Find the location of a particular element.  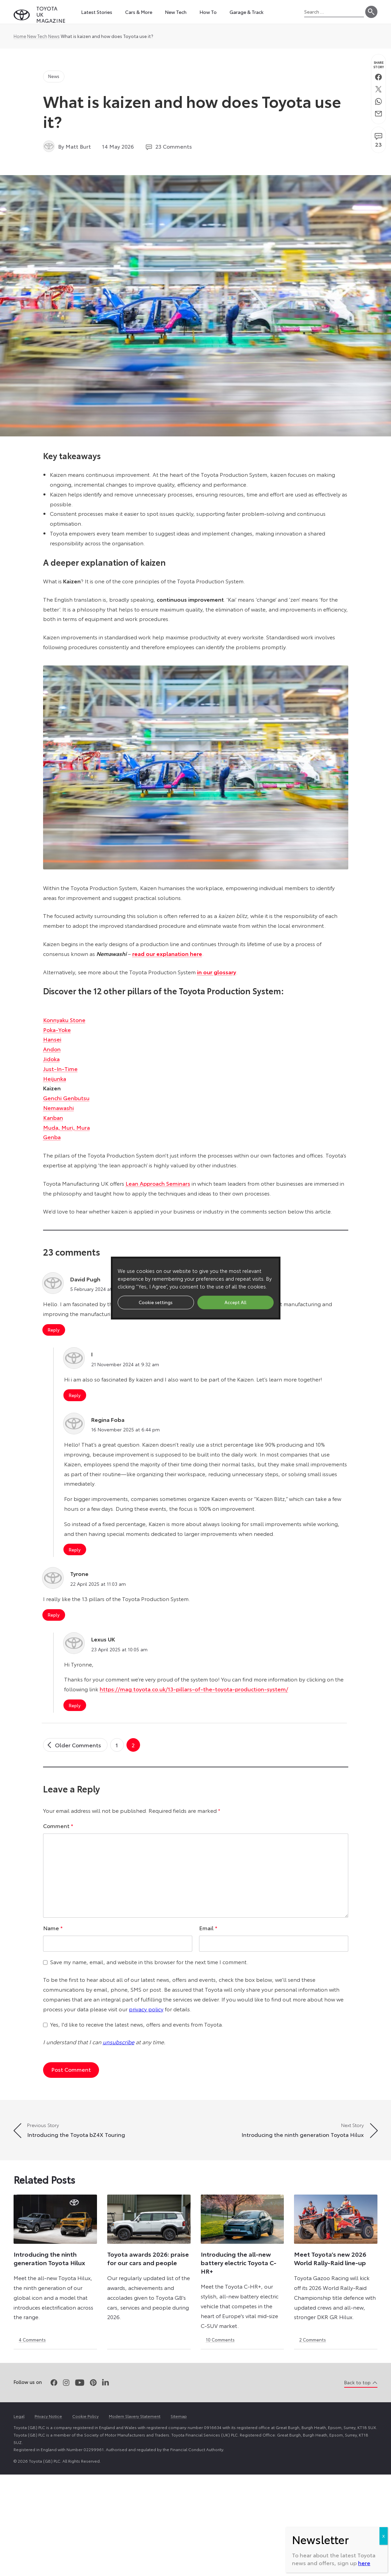

Comment is located at coordinates (58, 1825).